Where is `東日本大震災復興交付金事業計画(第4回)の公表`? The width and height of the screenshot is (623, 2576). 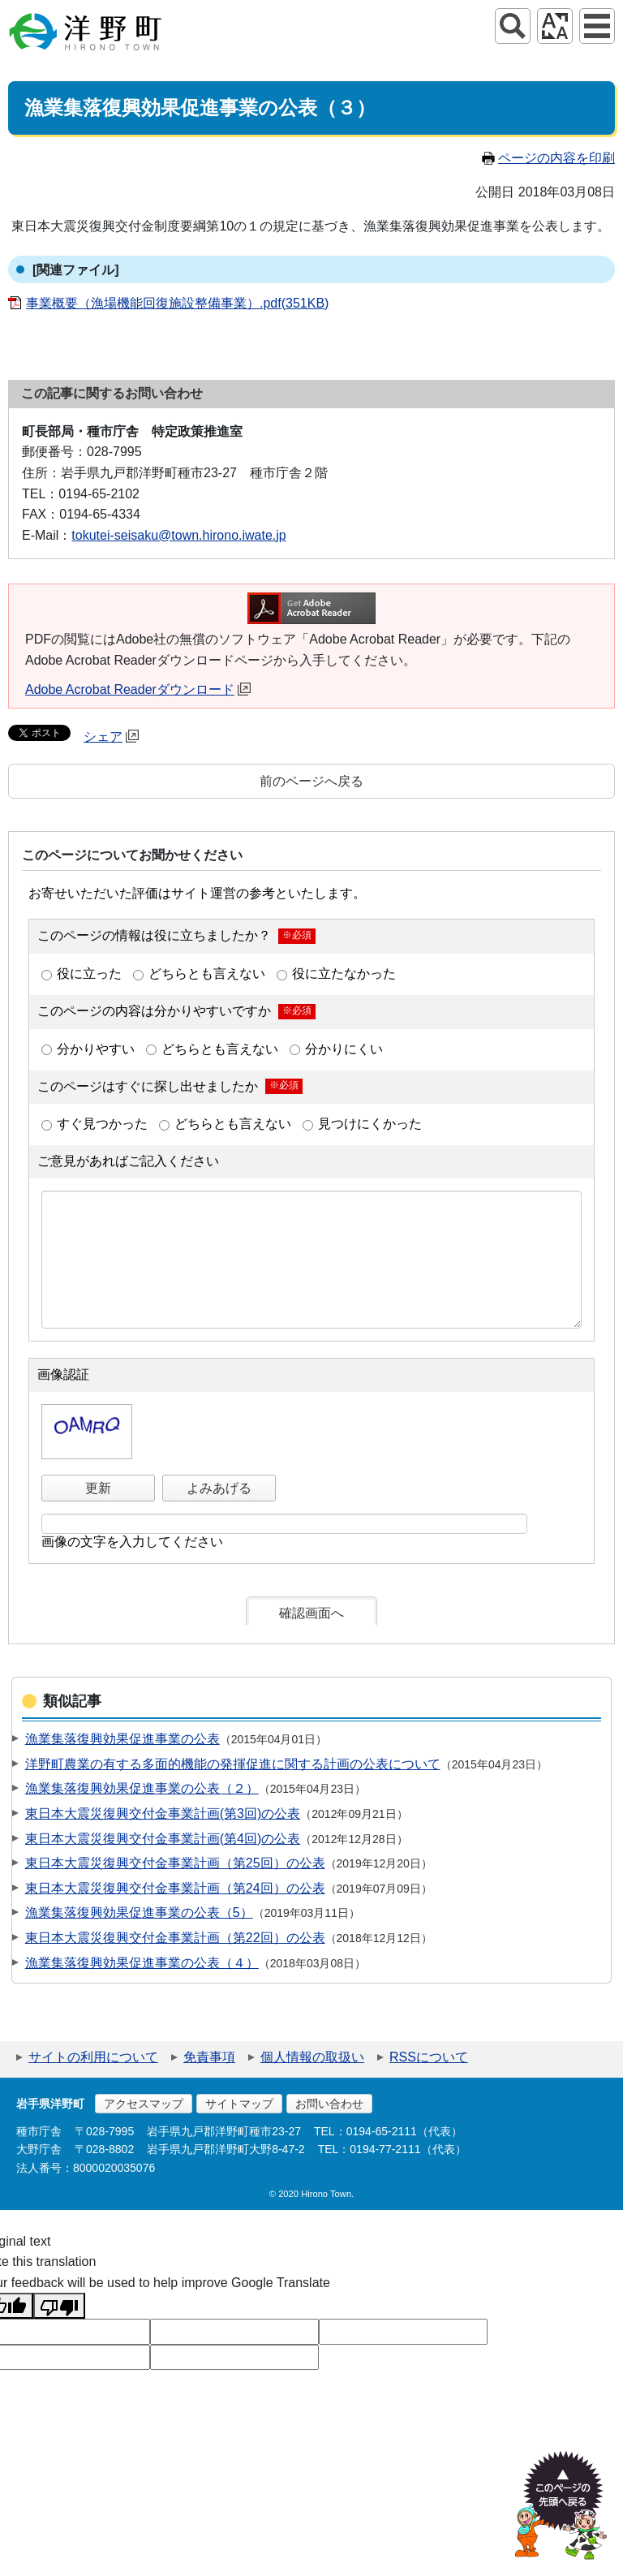 東日本大震災復興交付金事業計画(第4回)の公表 is located at coordinates (163, 1839).